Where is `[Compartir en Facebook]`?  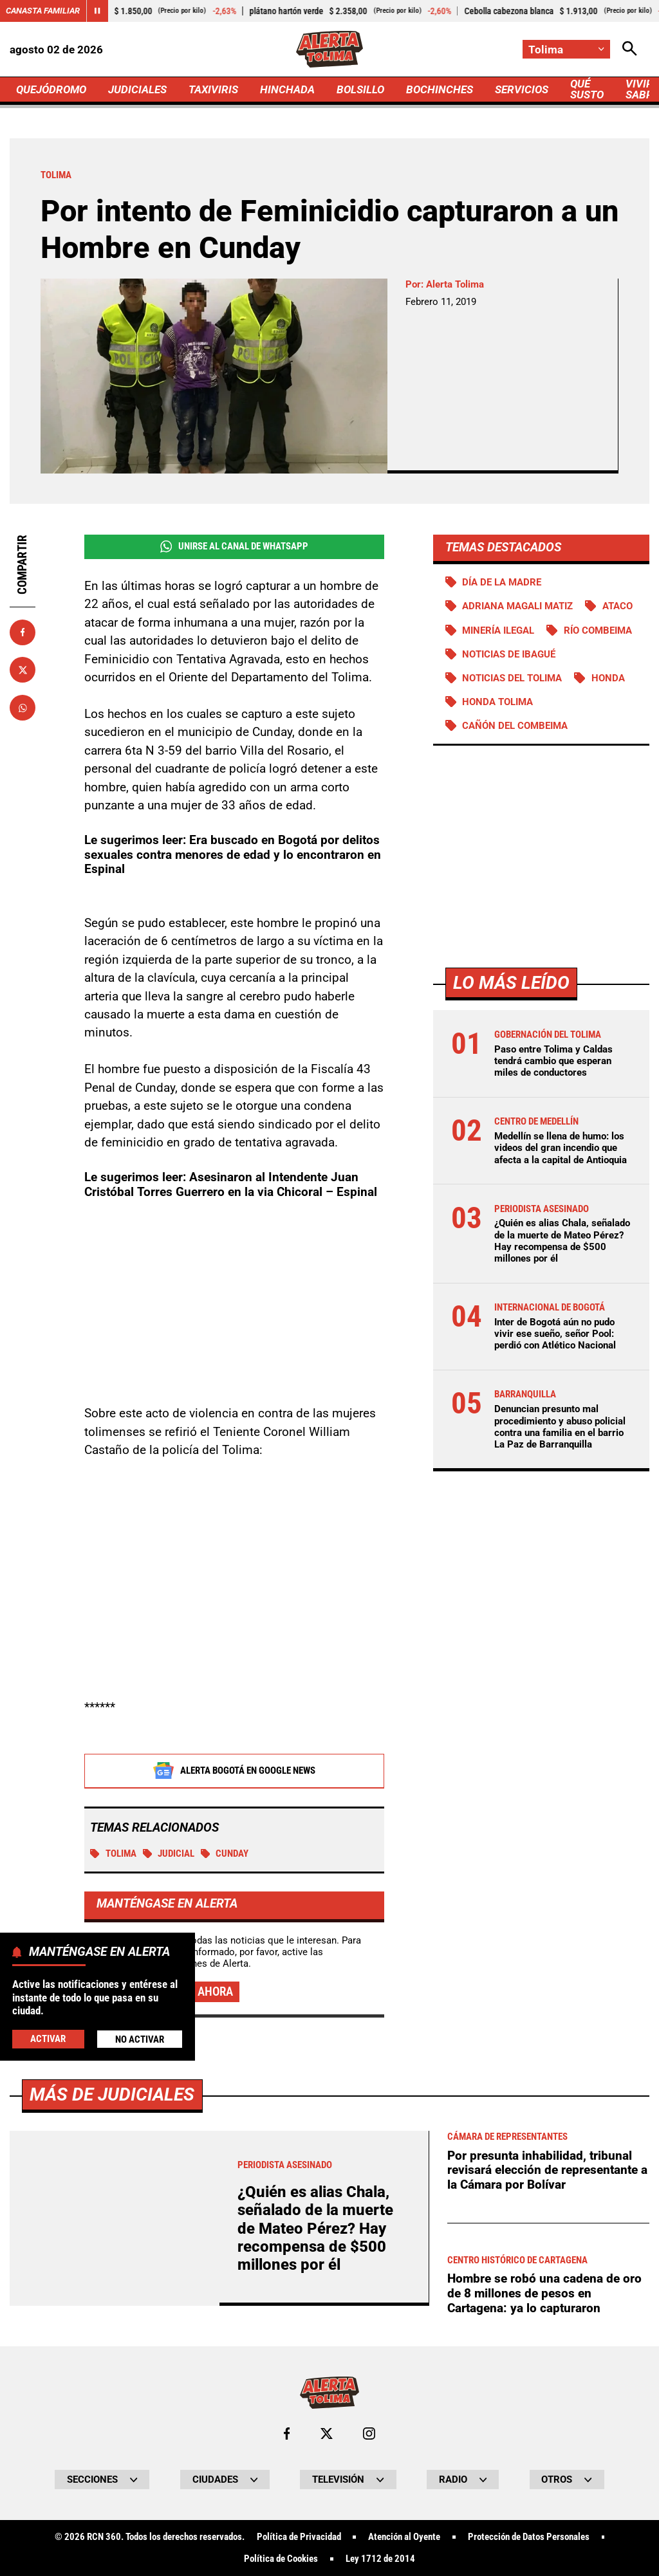
[Compartir en Facebook] is located at coordinates (22, 632).